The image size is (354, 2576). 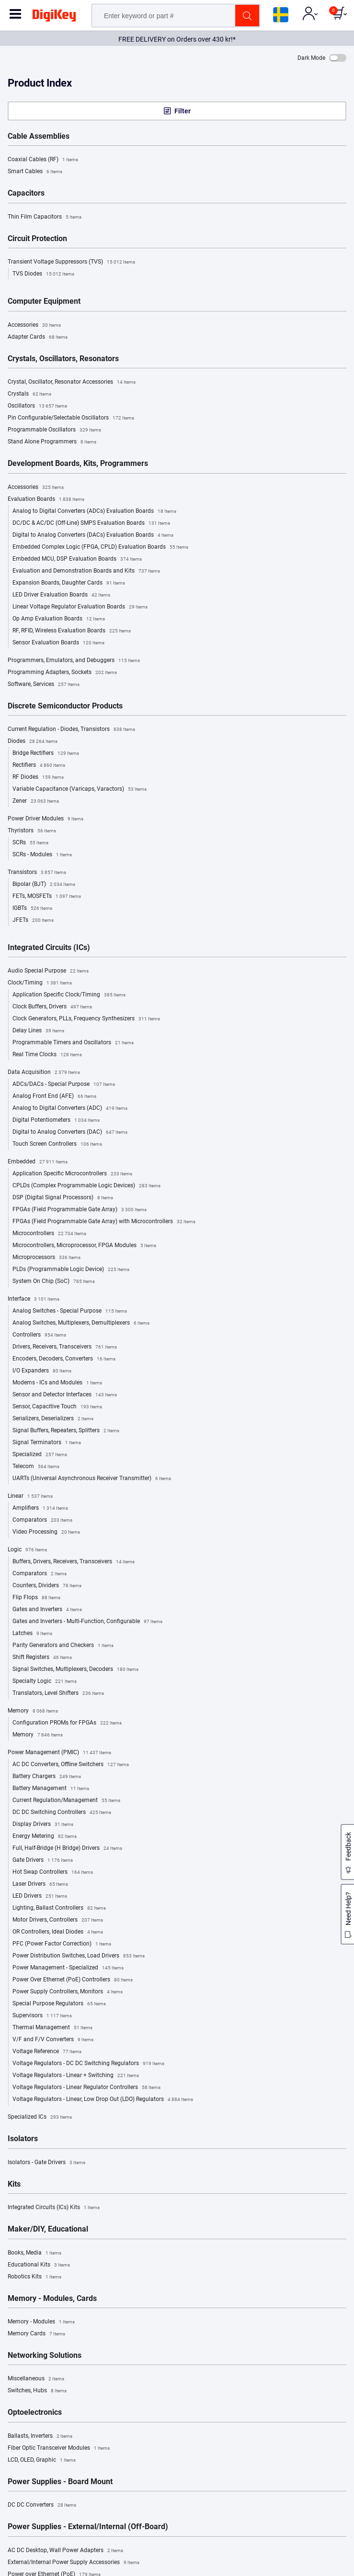 What do you see at coordinates (40, 1884) in the screenshot?
I see `Laser Drivers` at bounding box center [40, 1884].